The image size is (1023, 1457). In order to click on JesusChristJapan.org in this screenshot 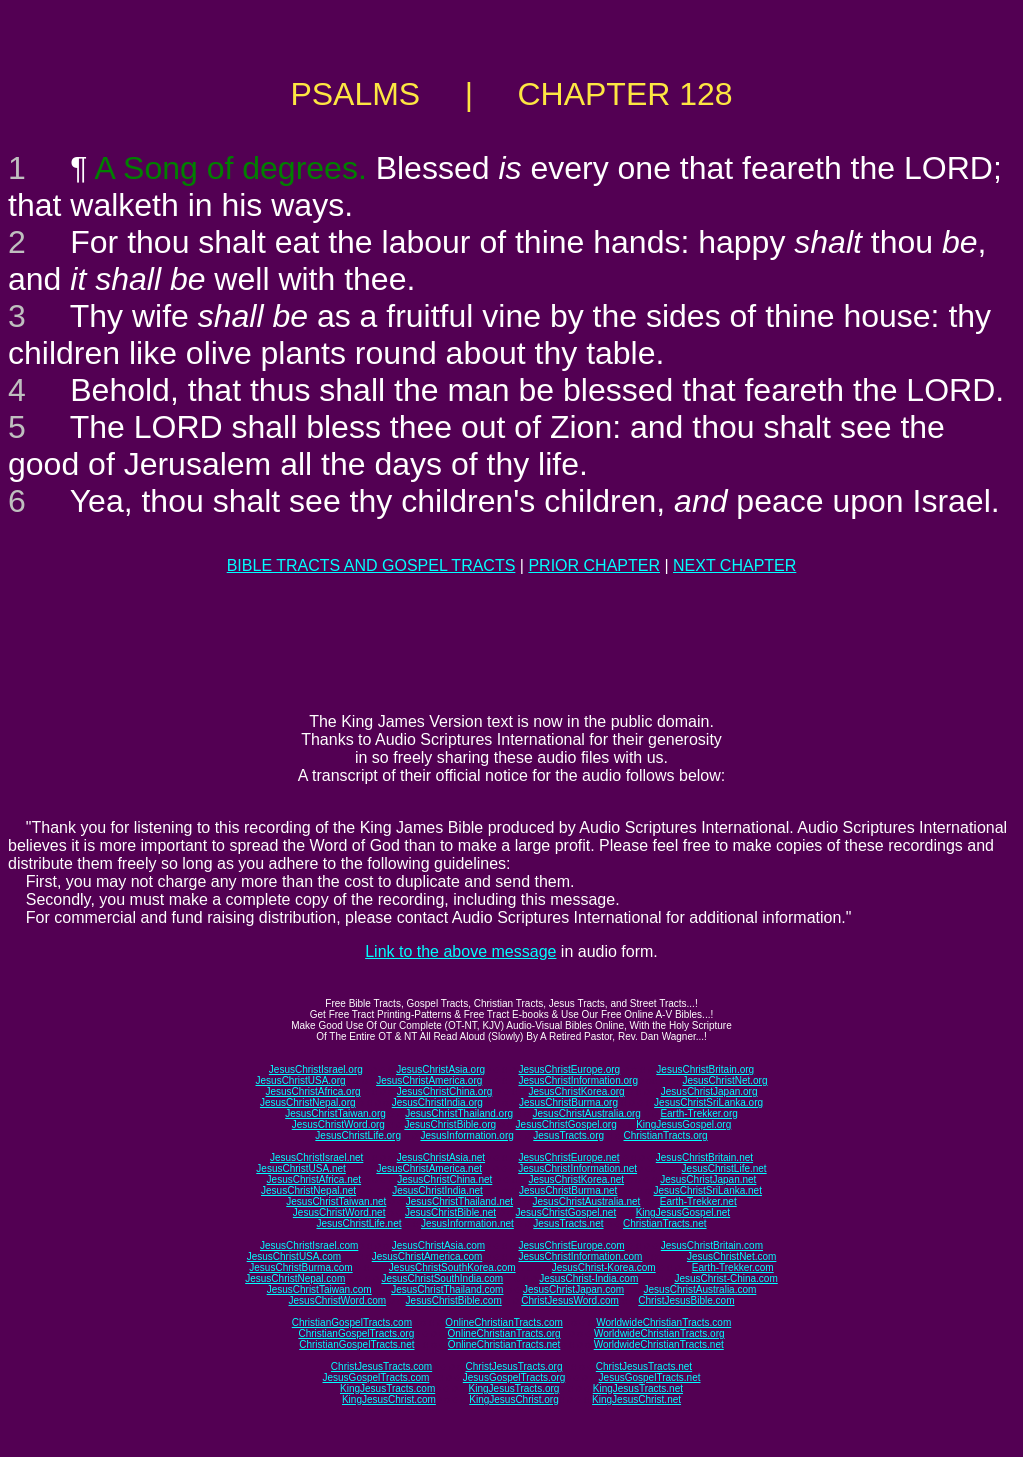, I will do `click(709, 1091)`.